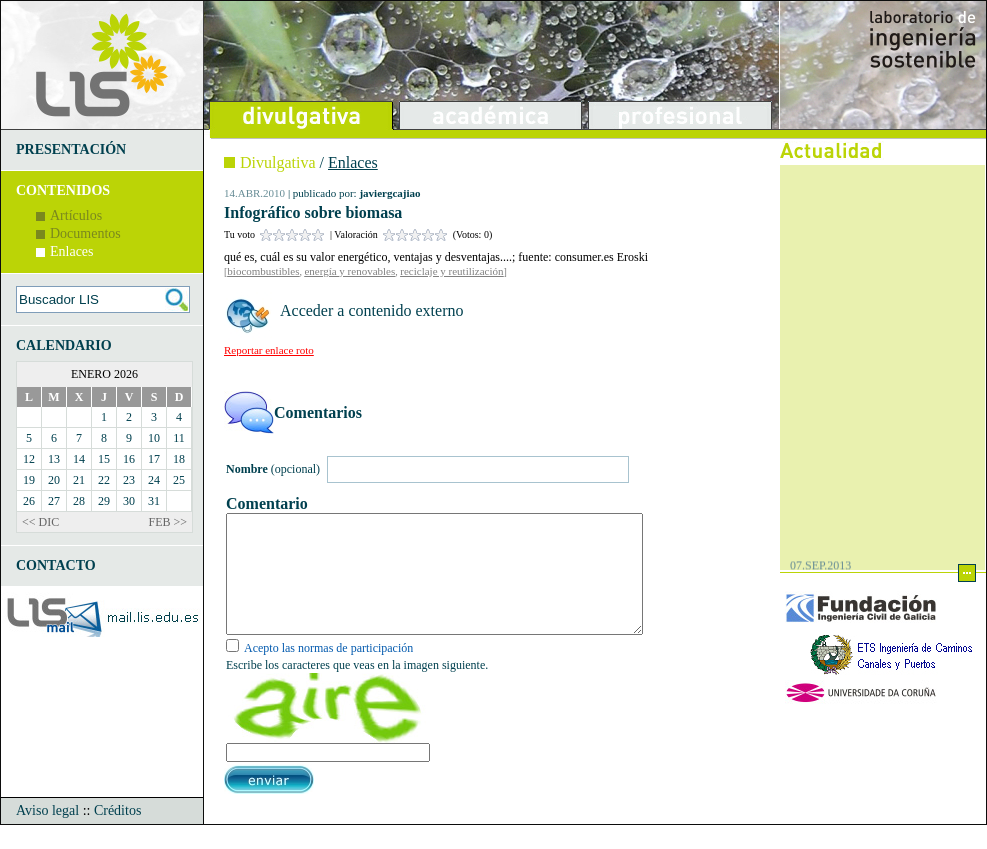  What do you see at coordinates (56, 565) in the screenshot?
I see `CONTACTO` at bounding box center [56, 565].